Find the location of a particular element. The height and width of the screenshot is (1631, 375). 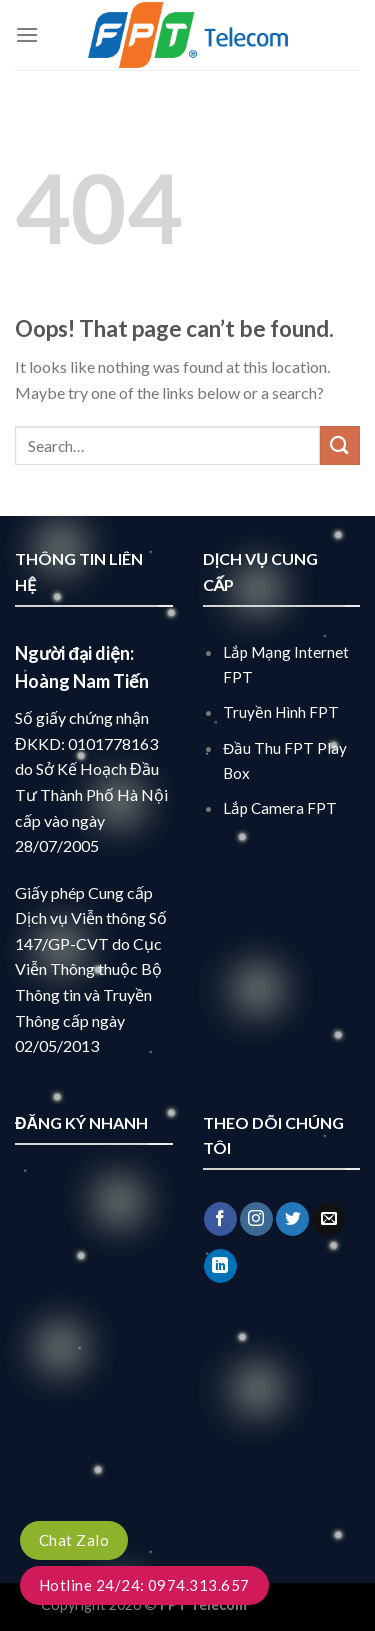

[Submit] is located at coordinates (340, 445).